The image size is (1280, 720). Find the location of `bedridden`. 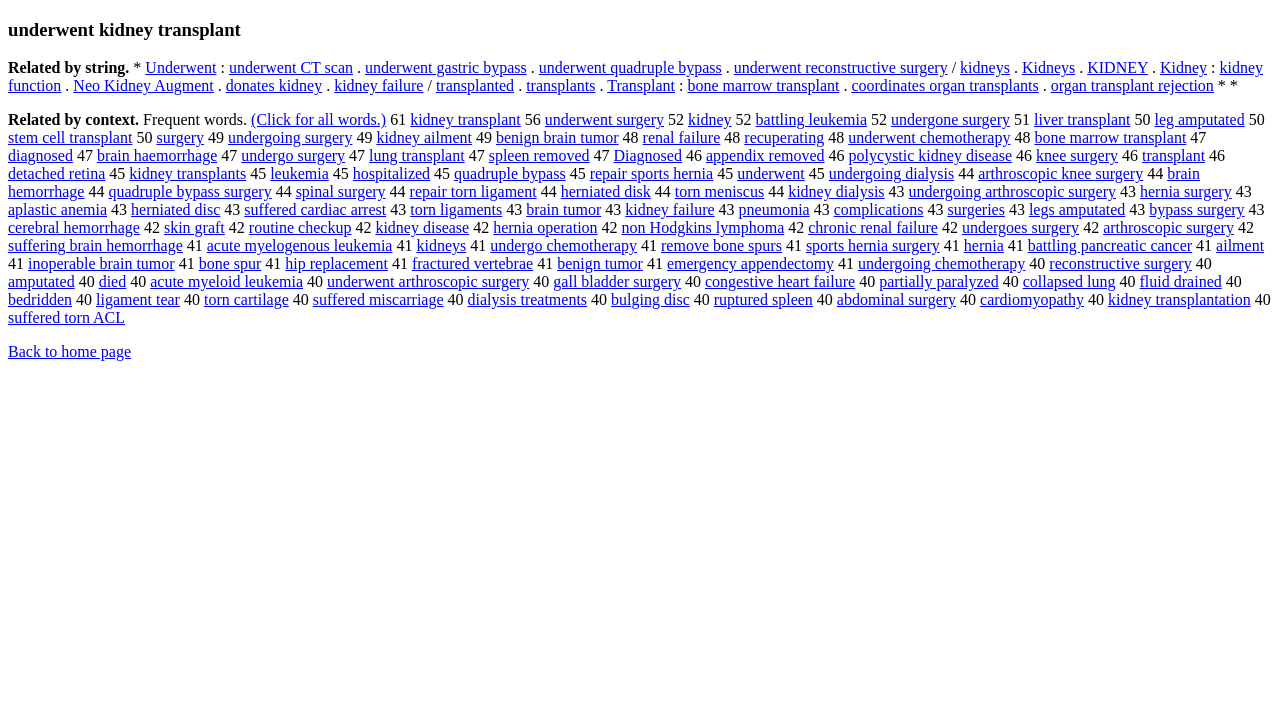

bedridden is located at coordinates (40, 299).